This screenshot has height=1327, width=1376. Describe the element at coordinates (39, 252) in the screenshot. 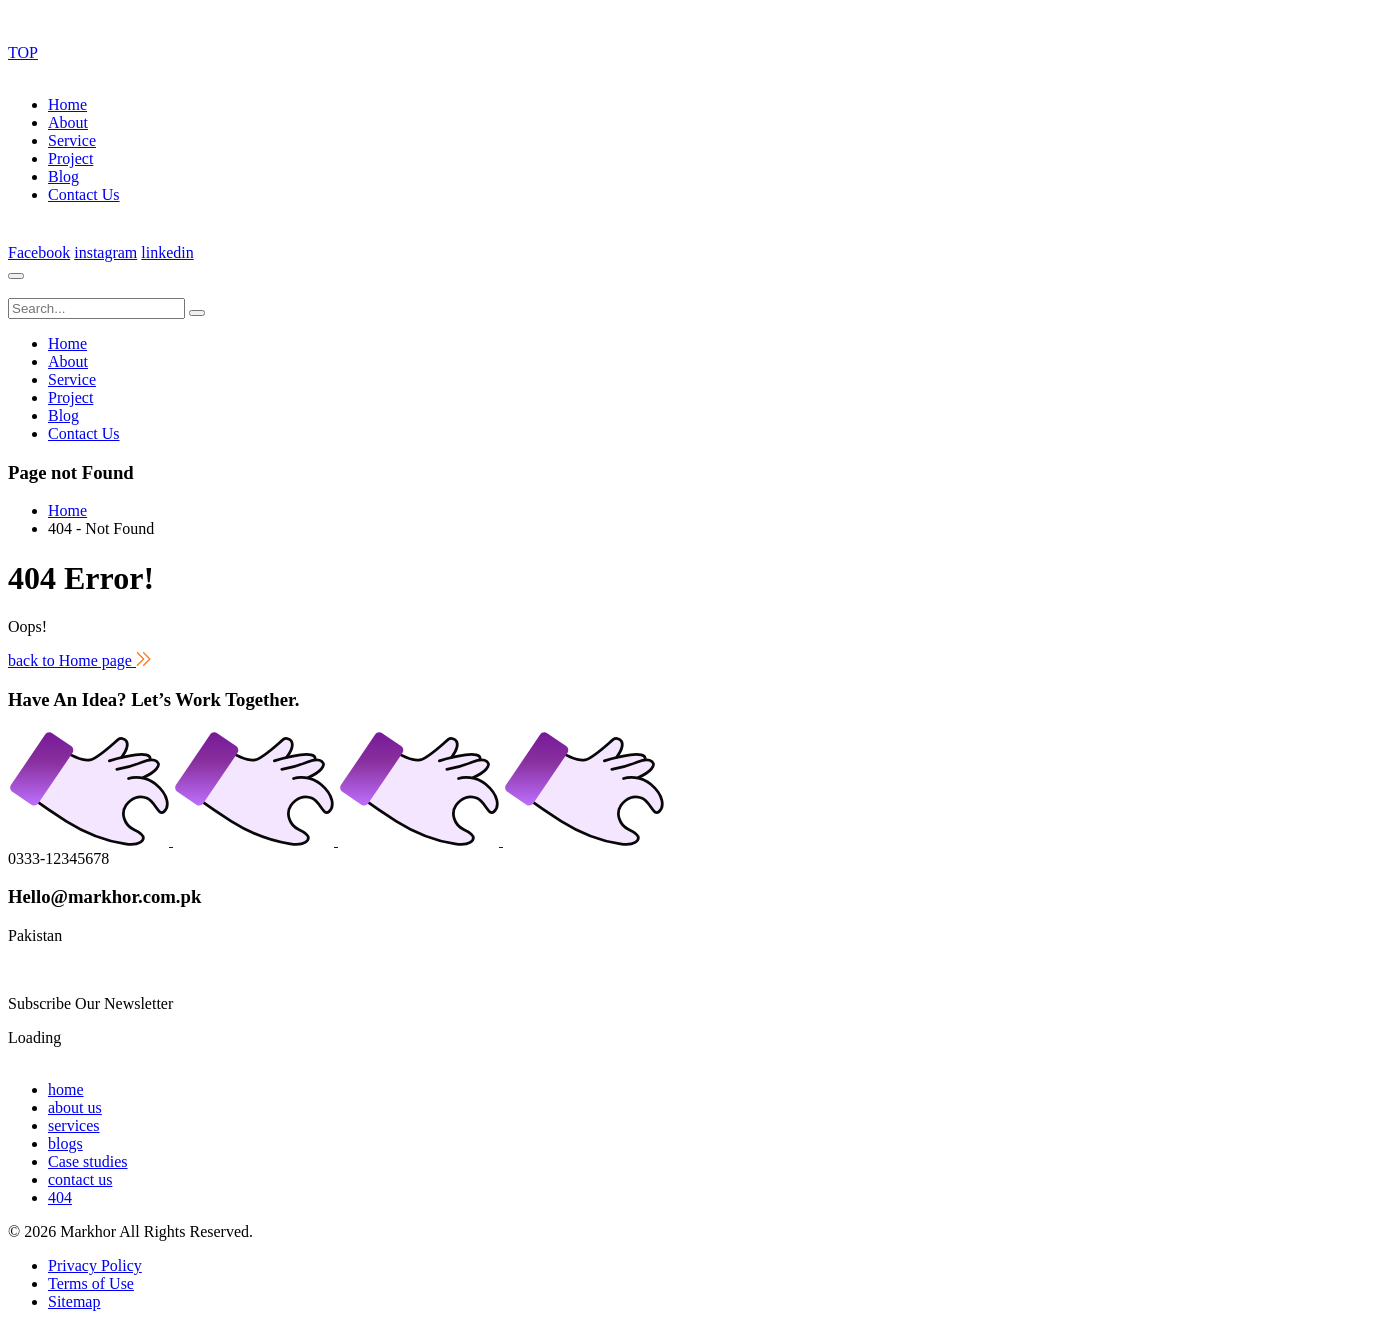

I see `Facebook` at that location.